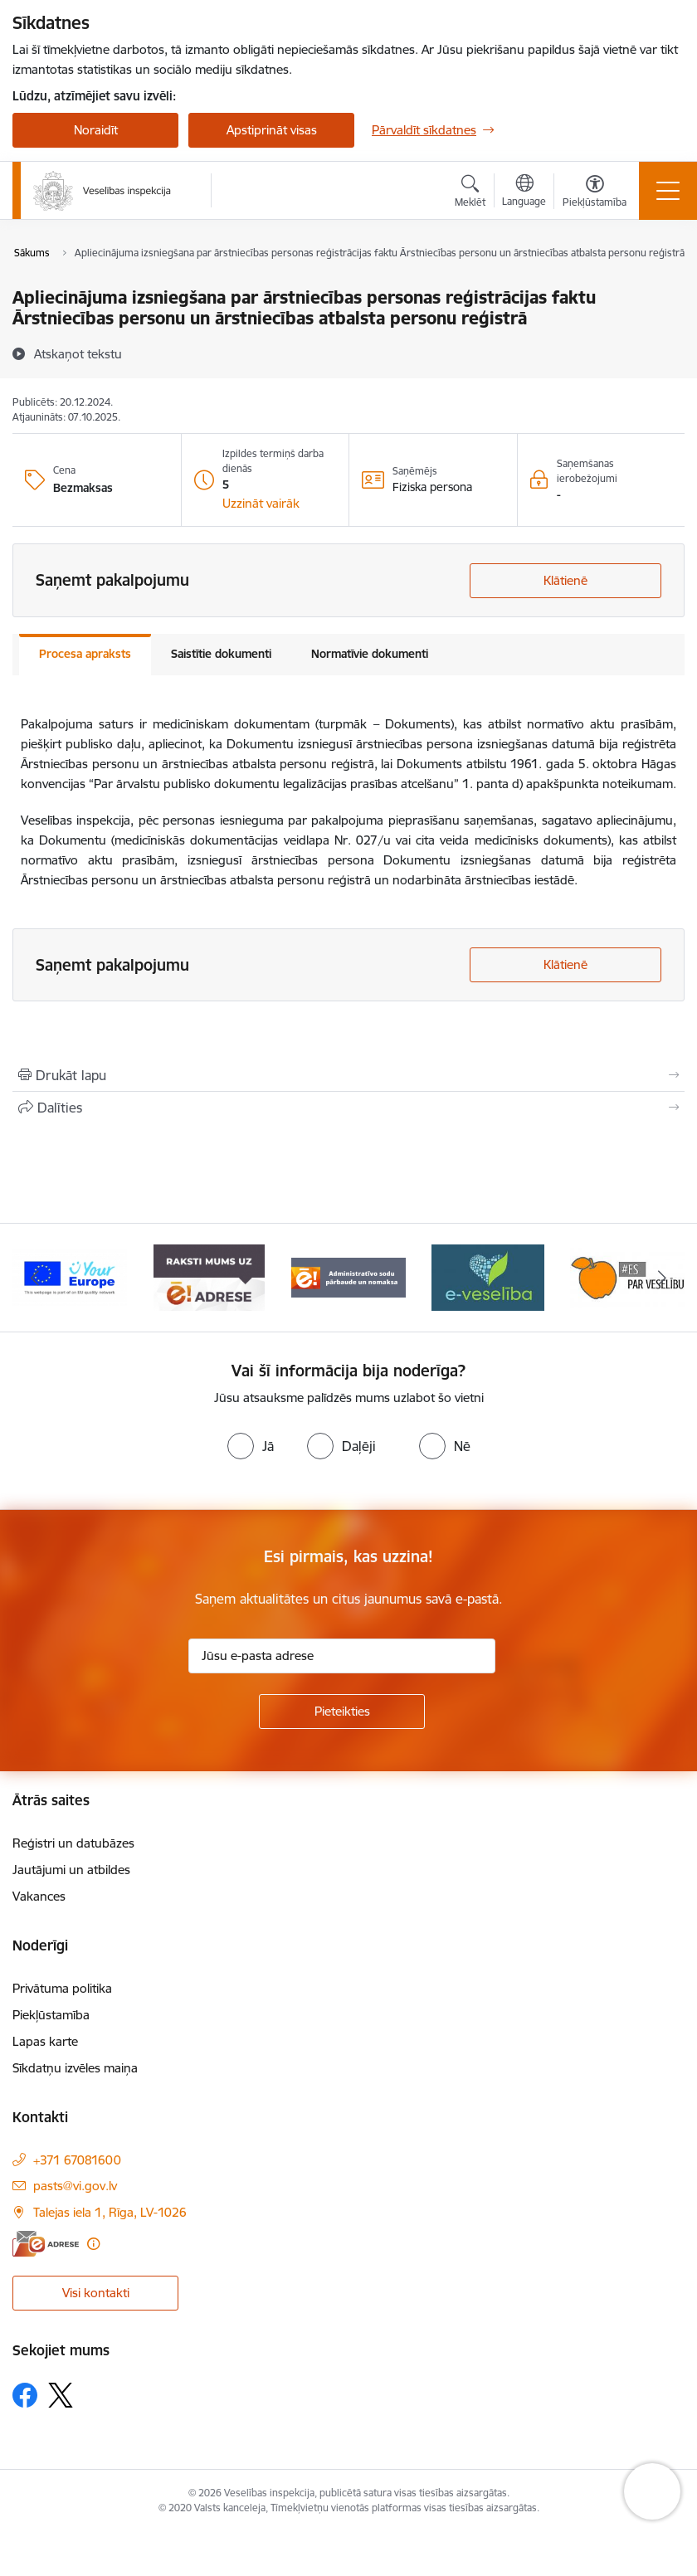  What do you see at coordinates (35, 1277) in the screenshot?
I see `[Iepriekšējais]` at bounding box center [35, 1277].